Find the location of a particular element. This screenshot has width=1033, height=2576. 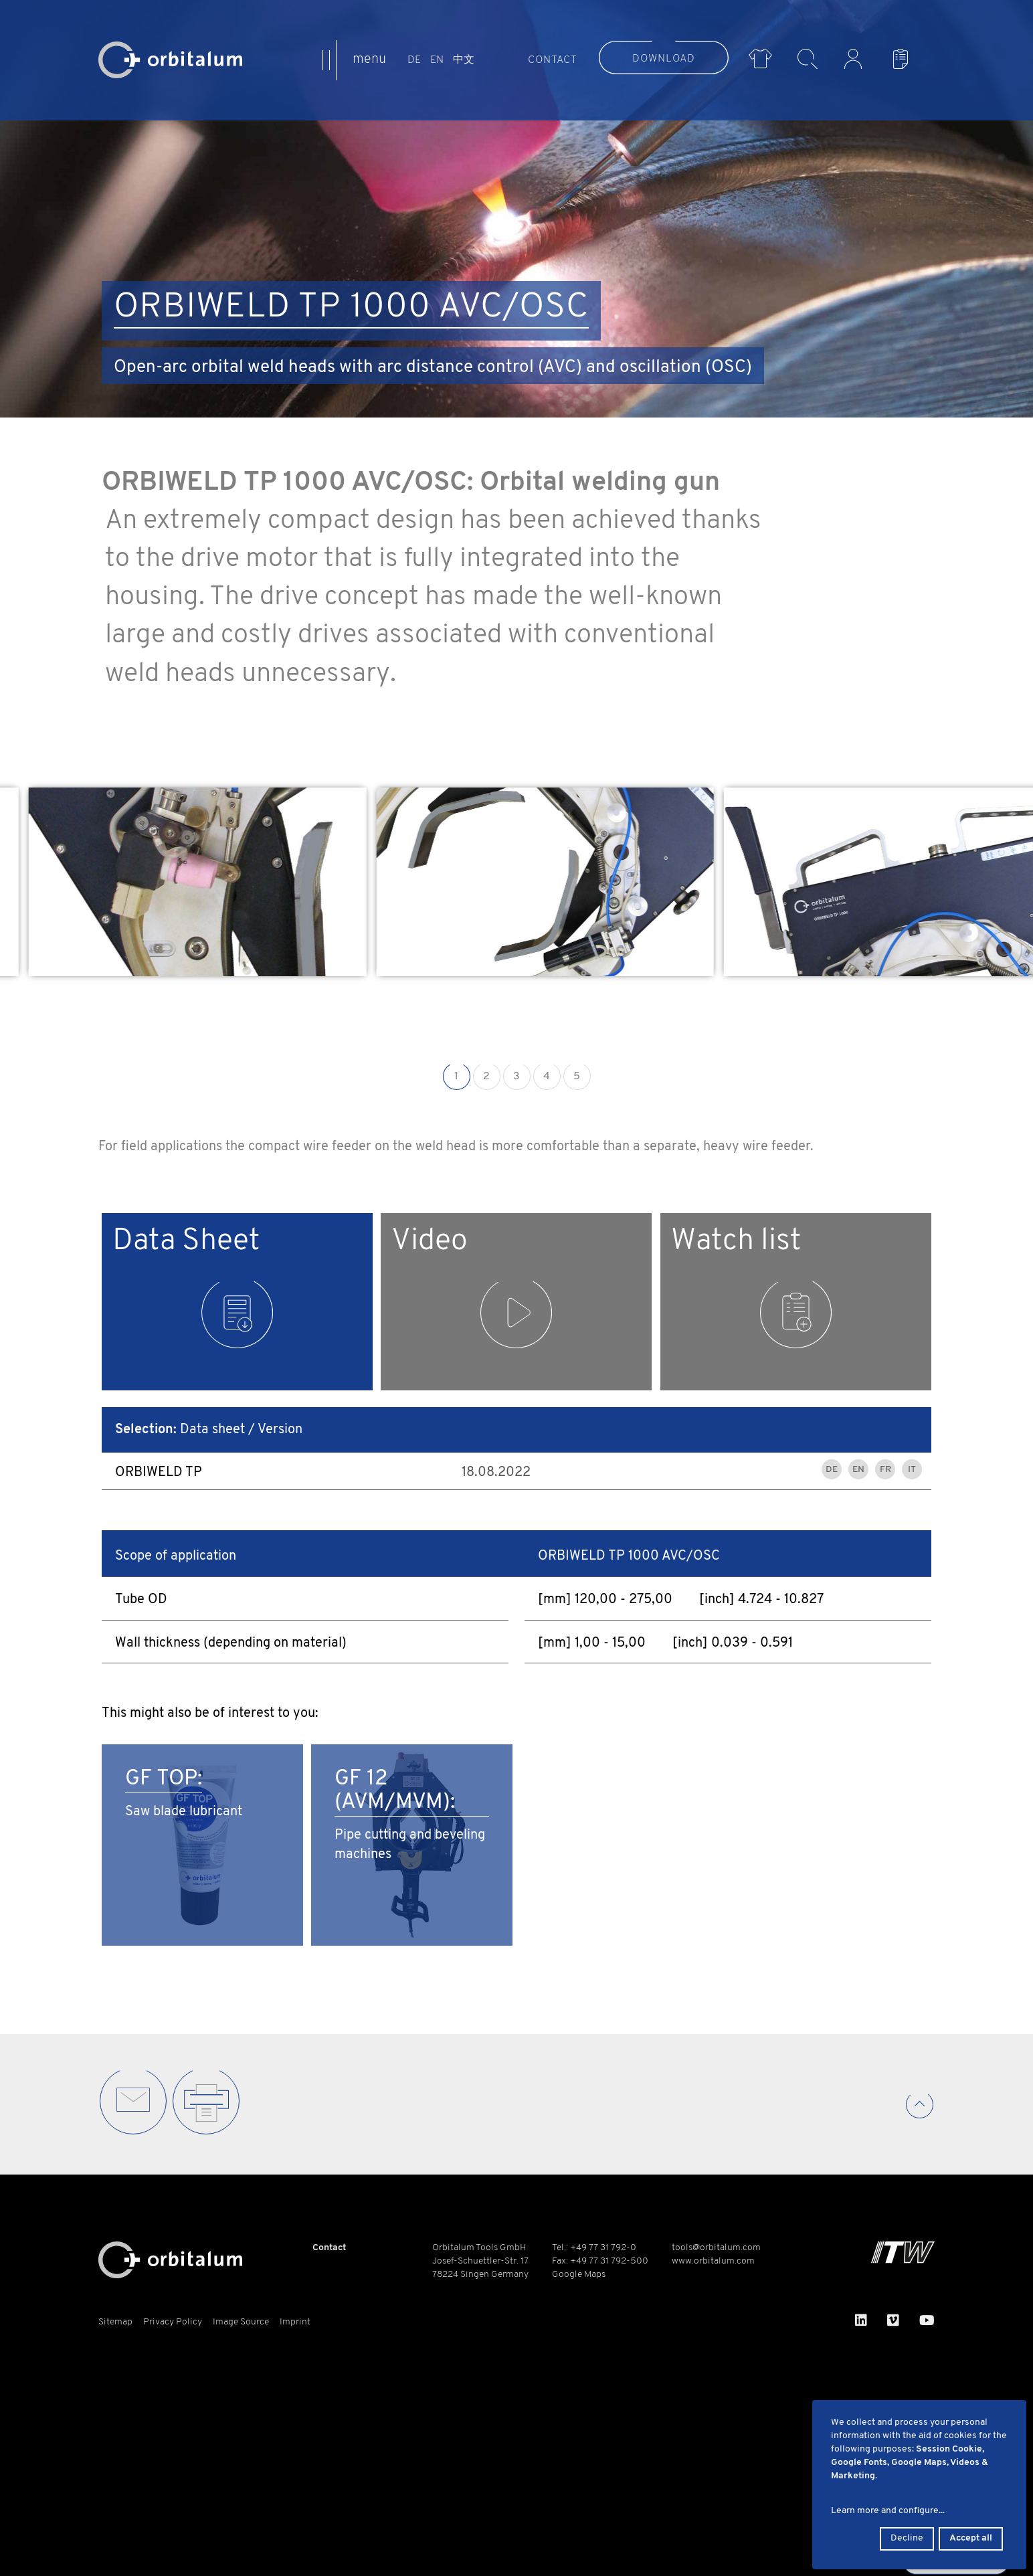

4 [button] is located at coordinates (546, 1076).